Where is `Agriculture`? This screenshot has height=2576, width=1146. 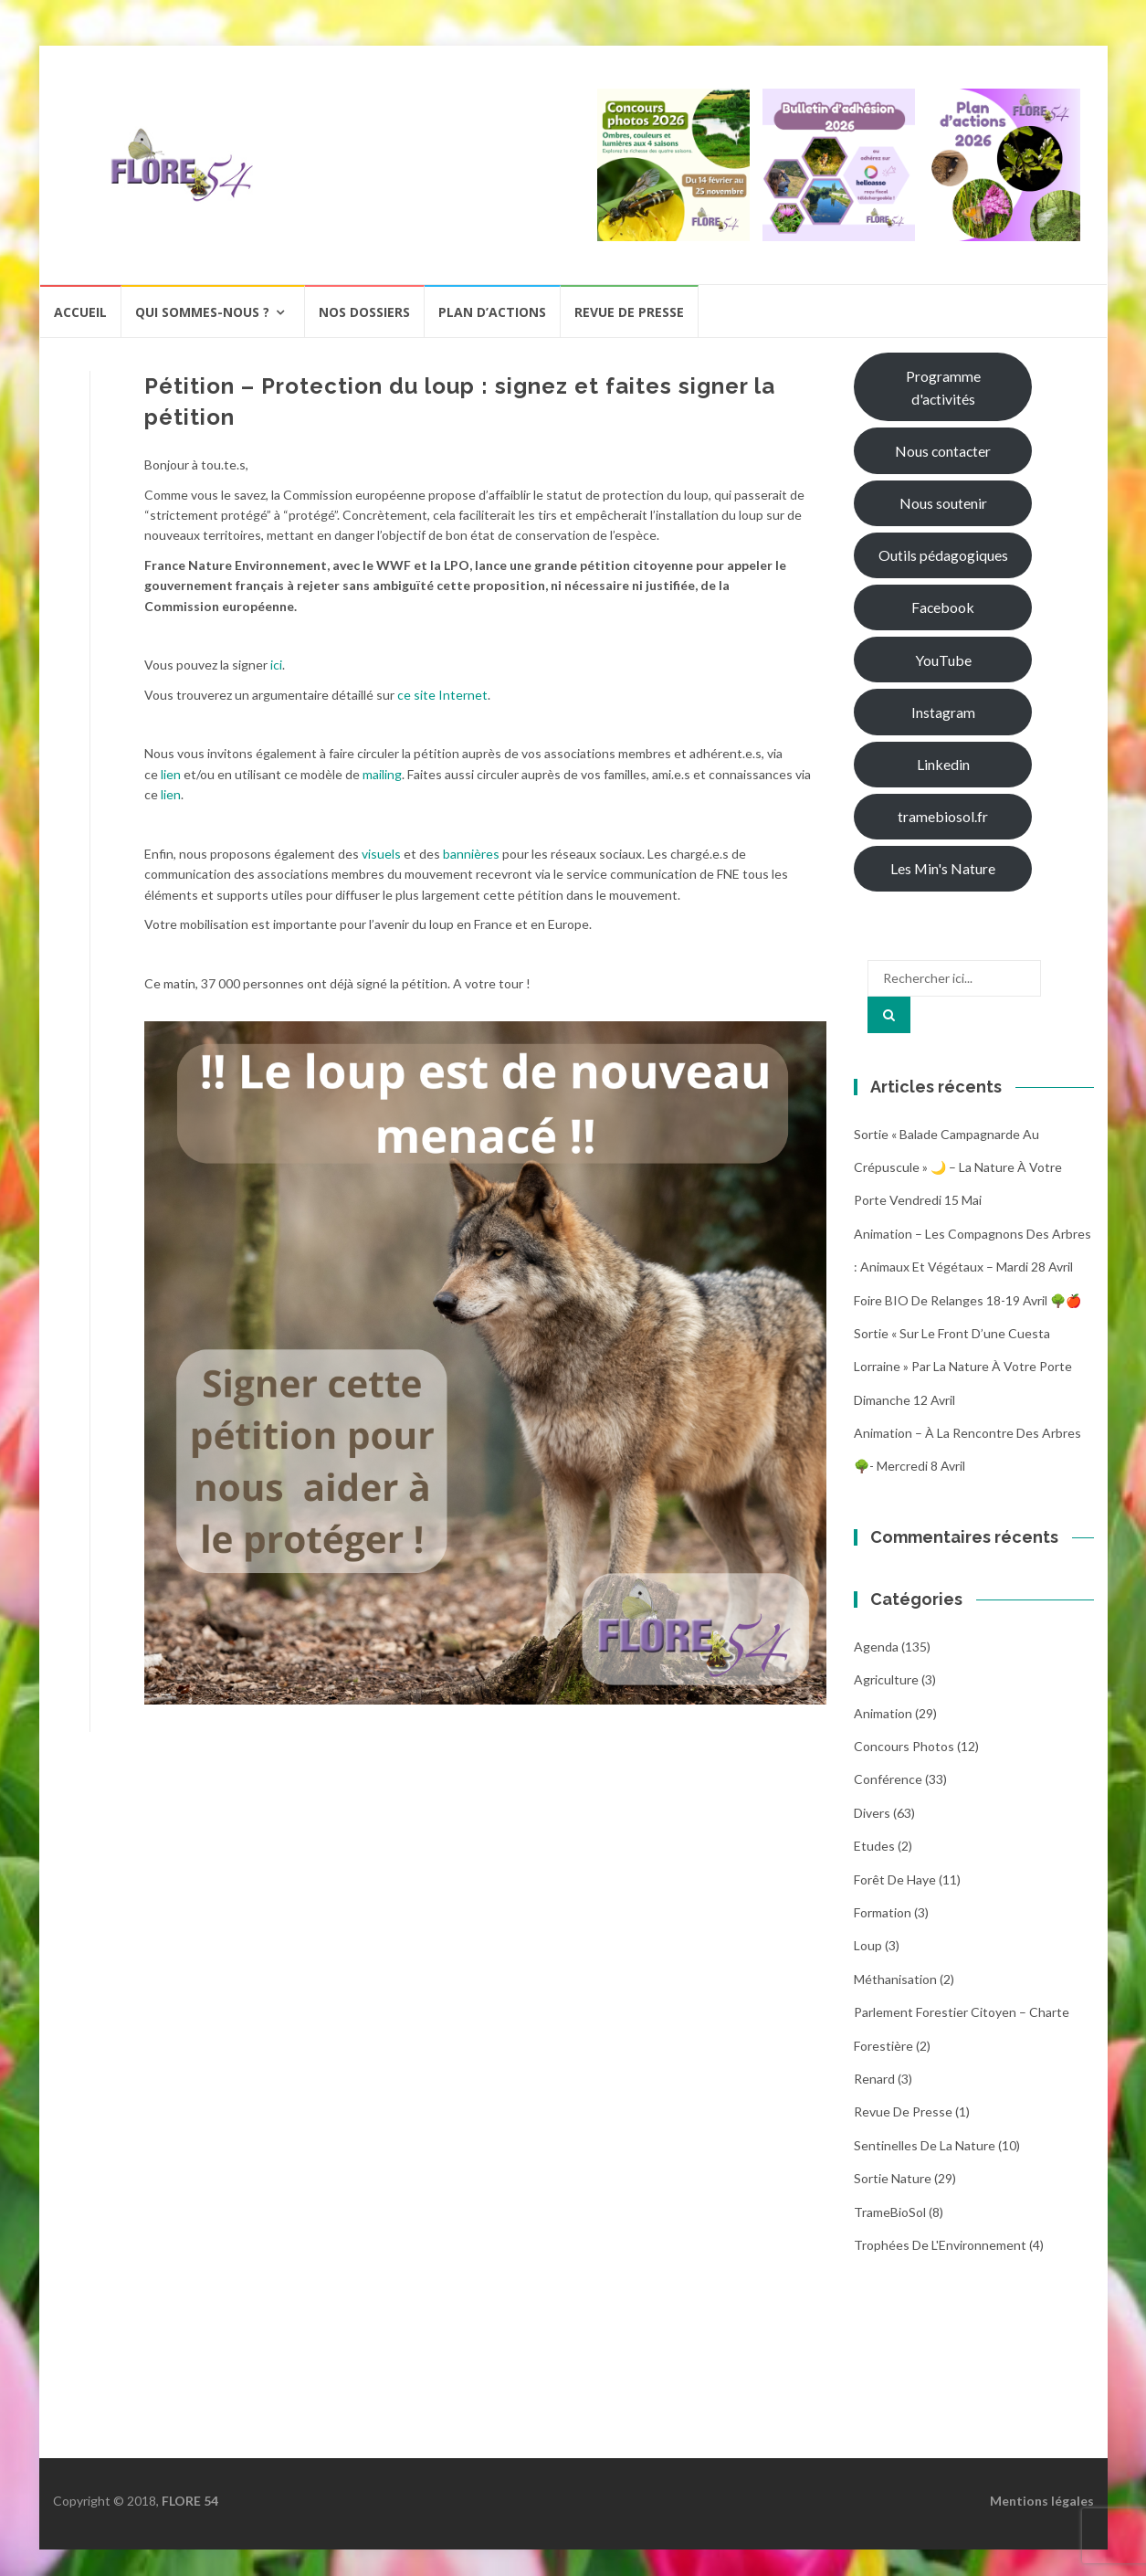 Agriculture is located at coordinates (886, 1679).